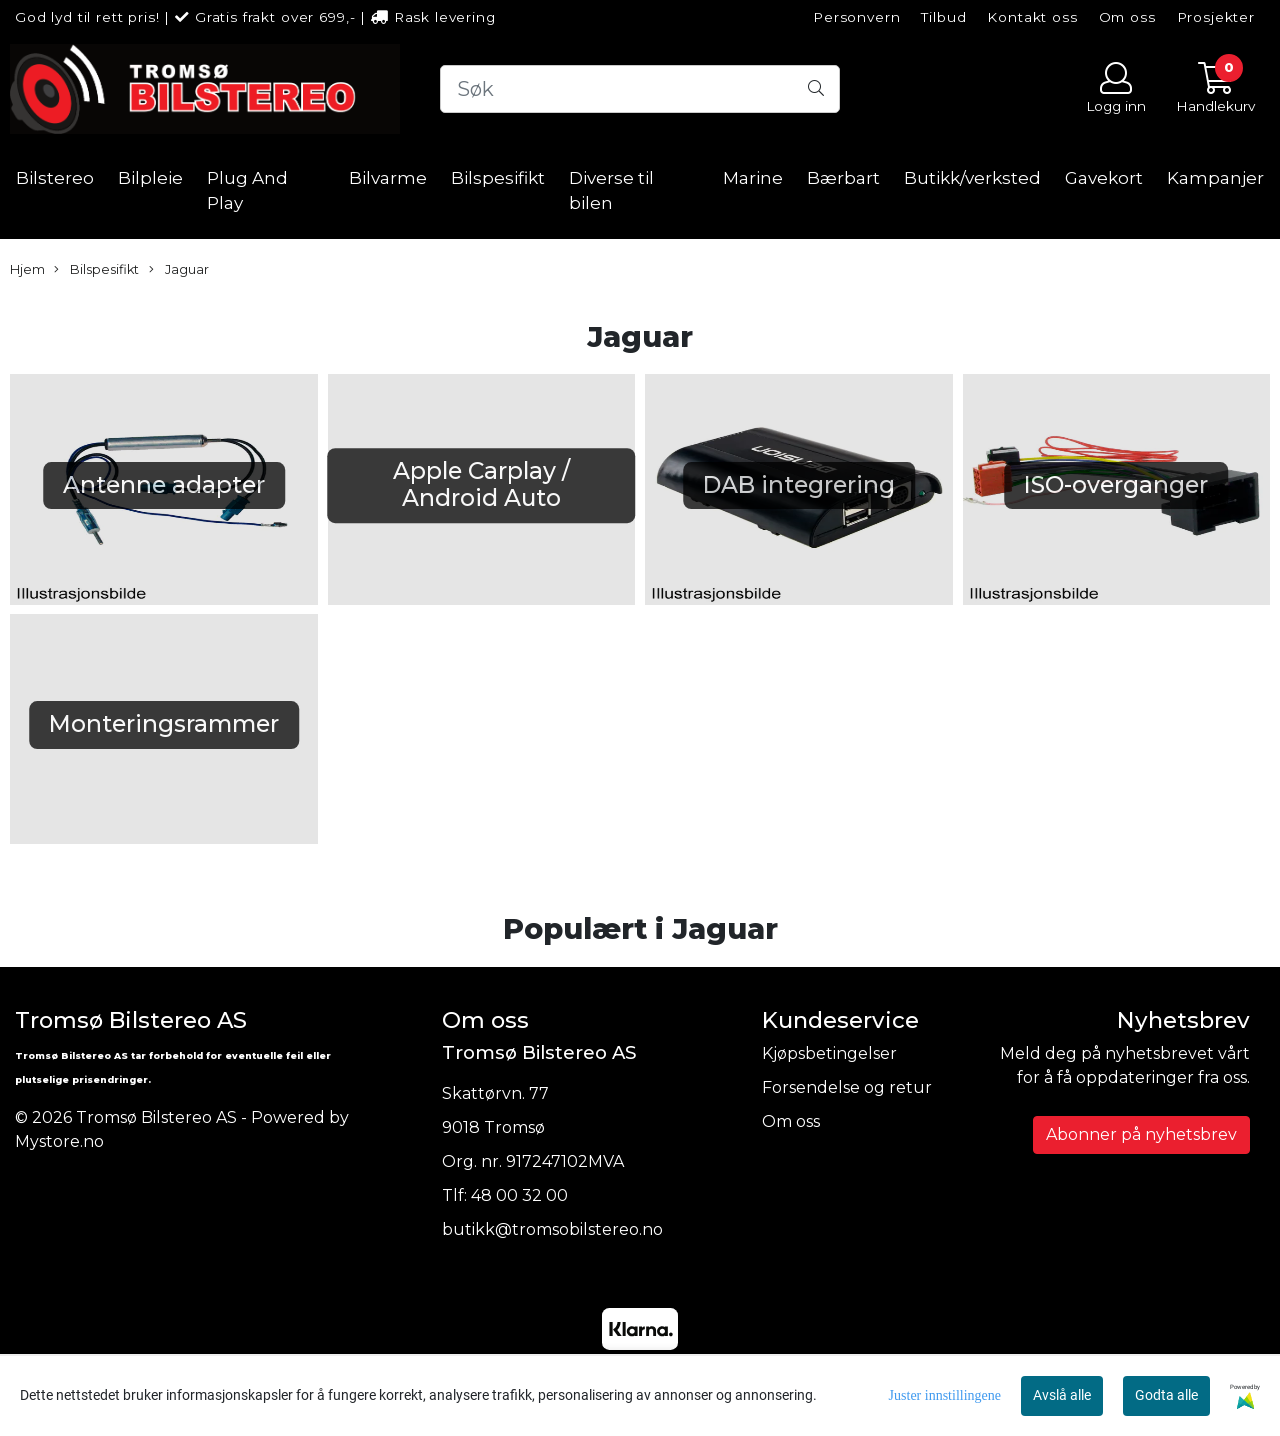  What do you see at coordinates (640, 89) in the screenshot?
I see `[Search]` at bounding box center [640, 89].